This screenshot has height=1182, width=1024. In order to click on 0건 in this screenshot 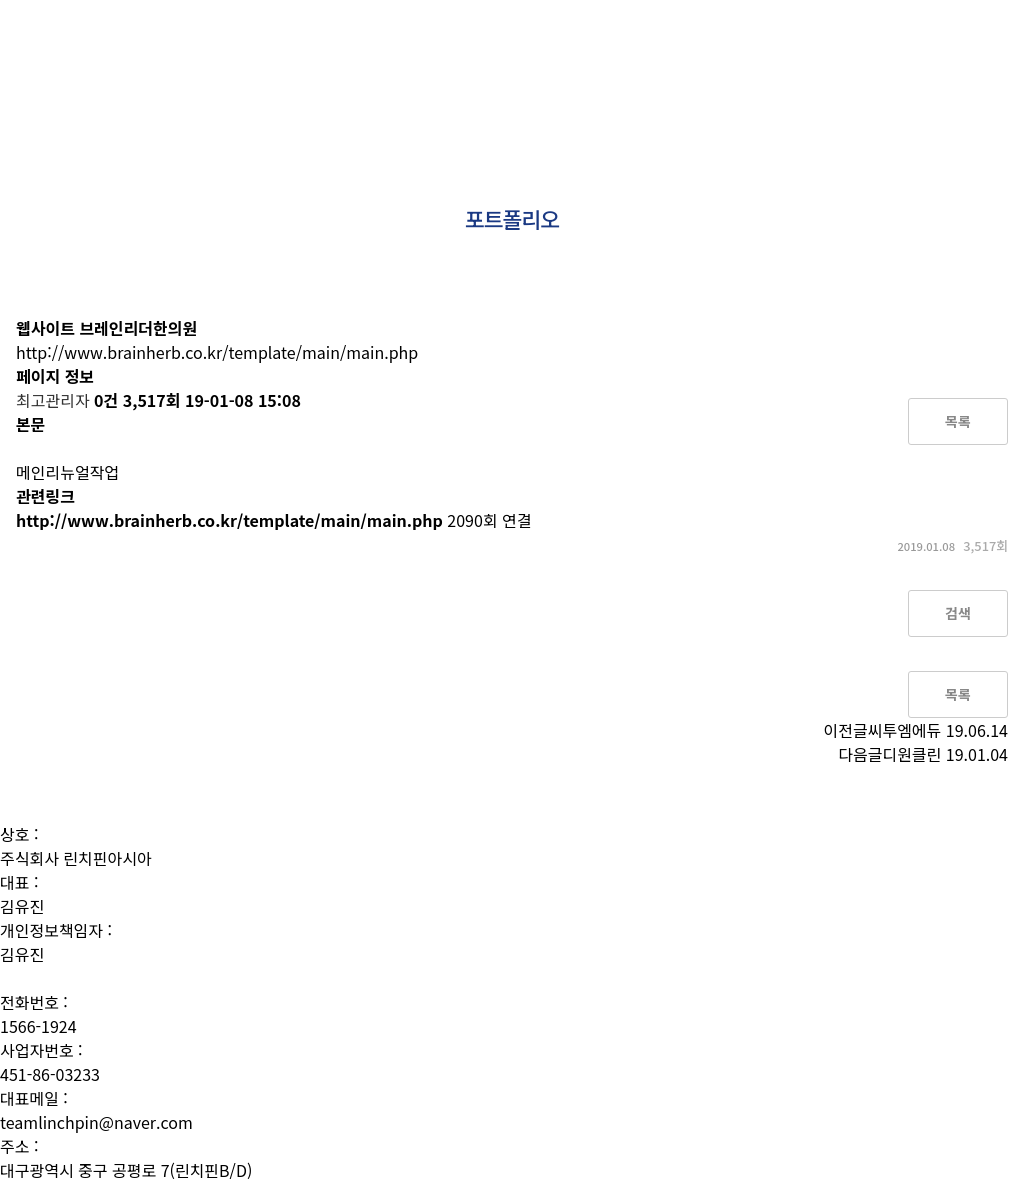, I will do `click(106, 400)`.